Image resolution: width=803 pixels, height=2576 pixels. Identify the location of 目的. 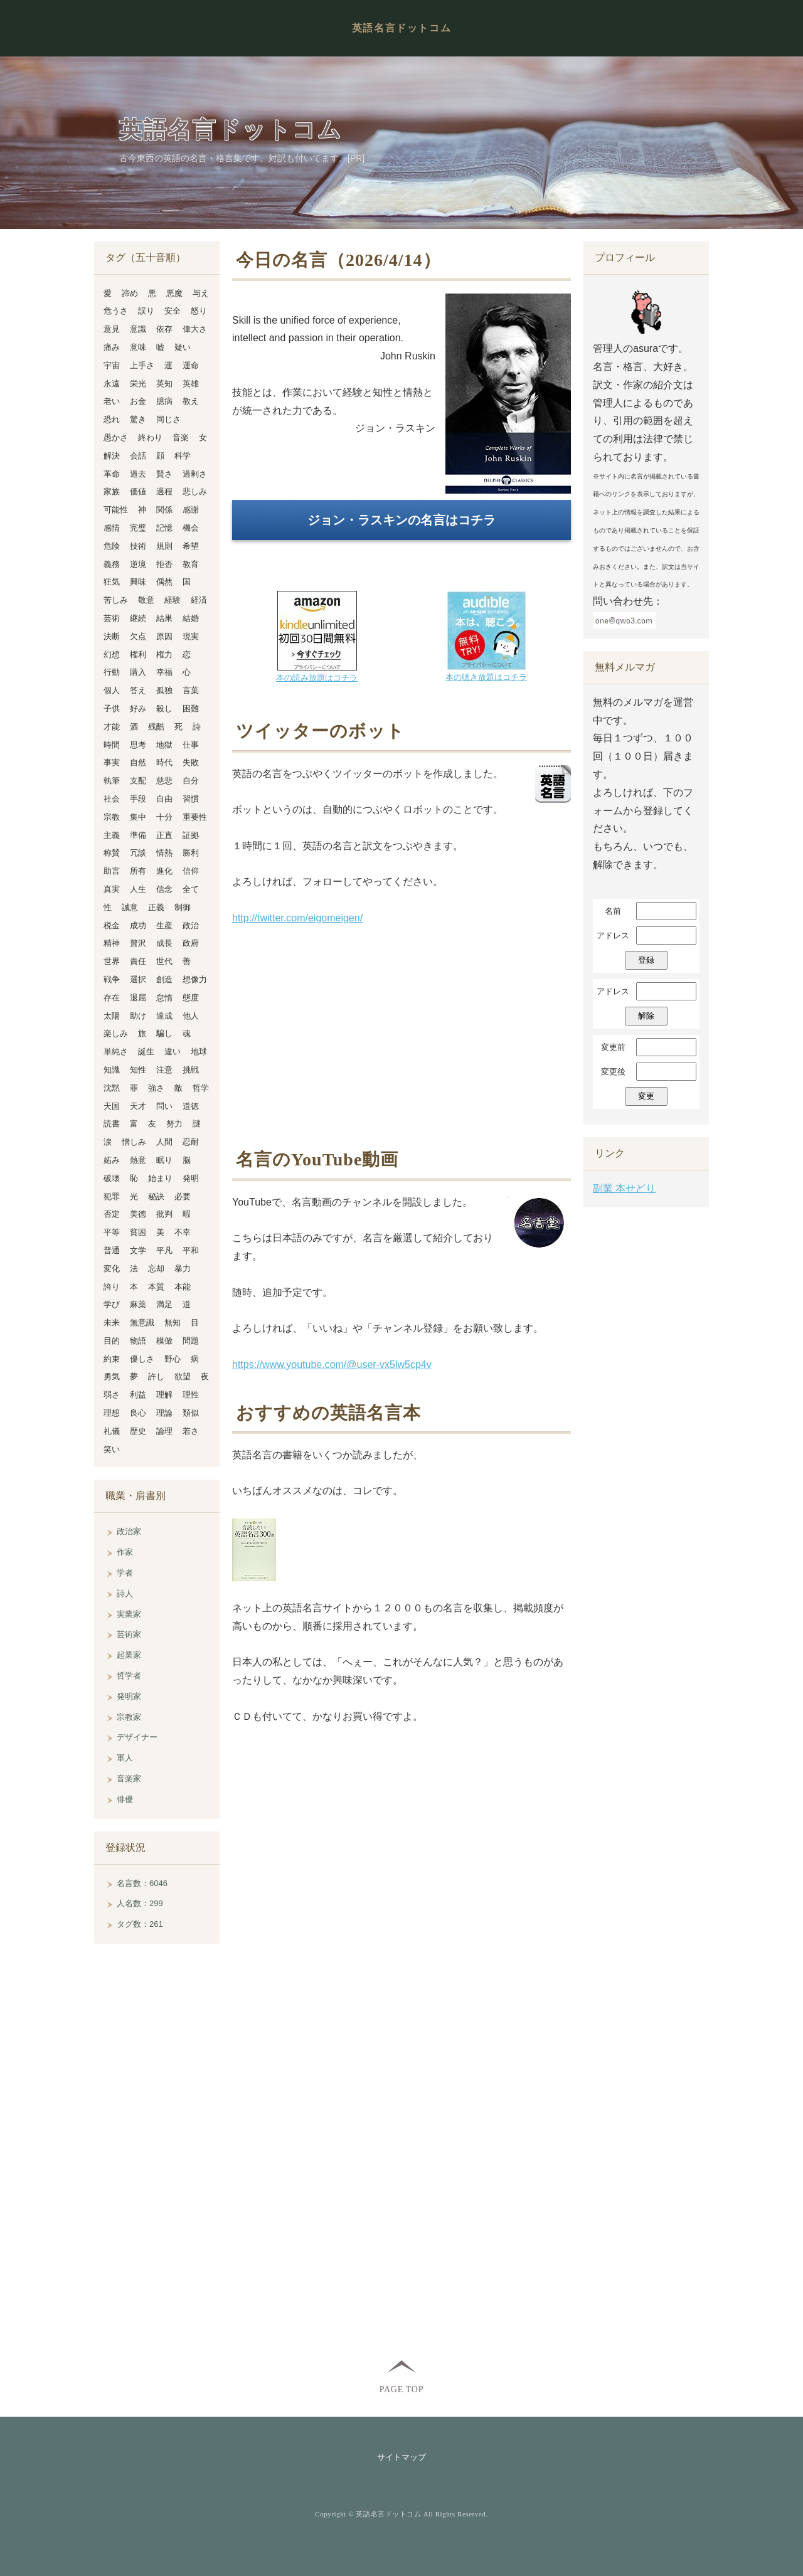
(112, 1340).